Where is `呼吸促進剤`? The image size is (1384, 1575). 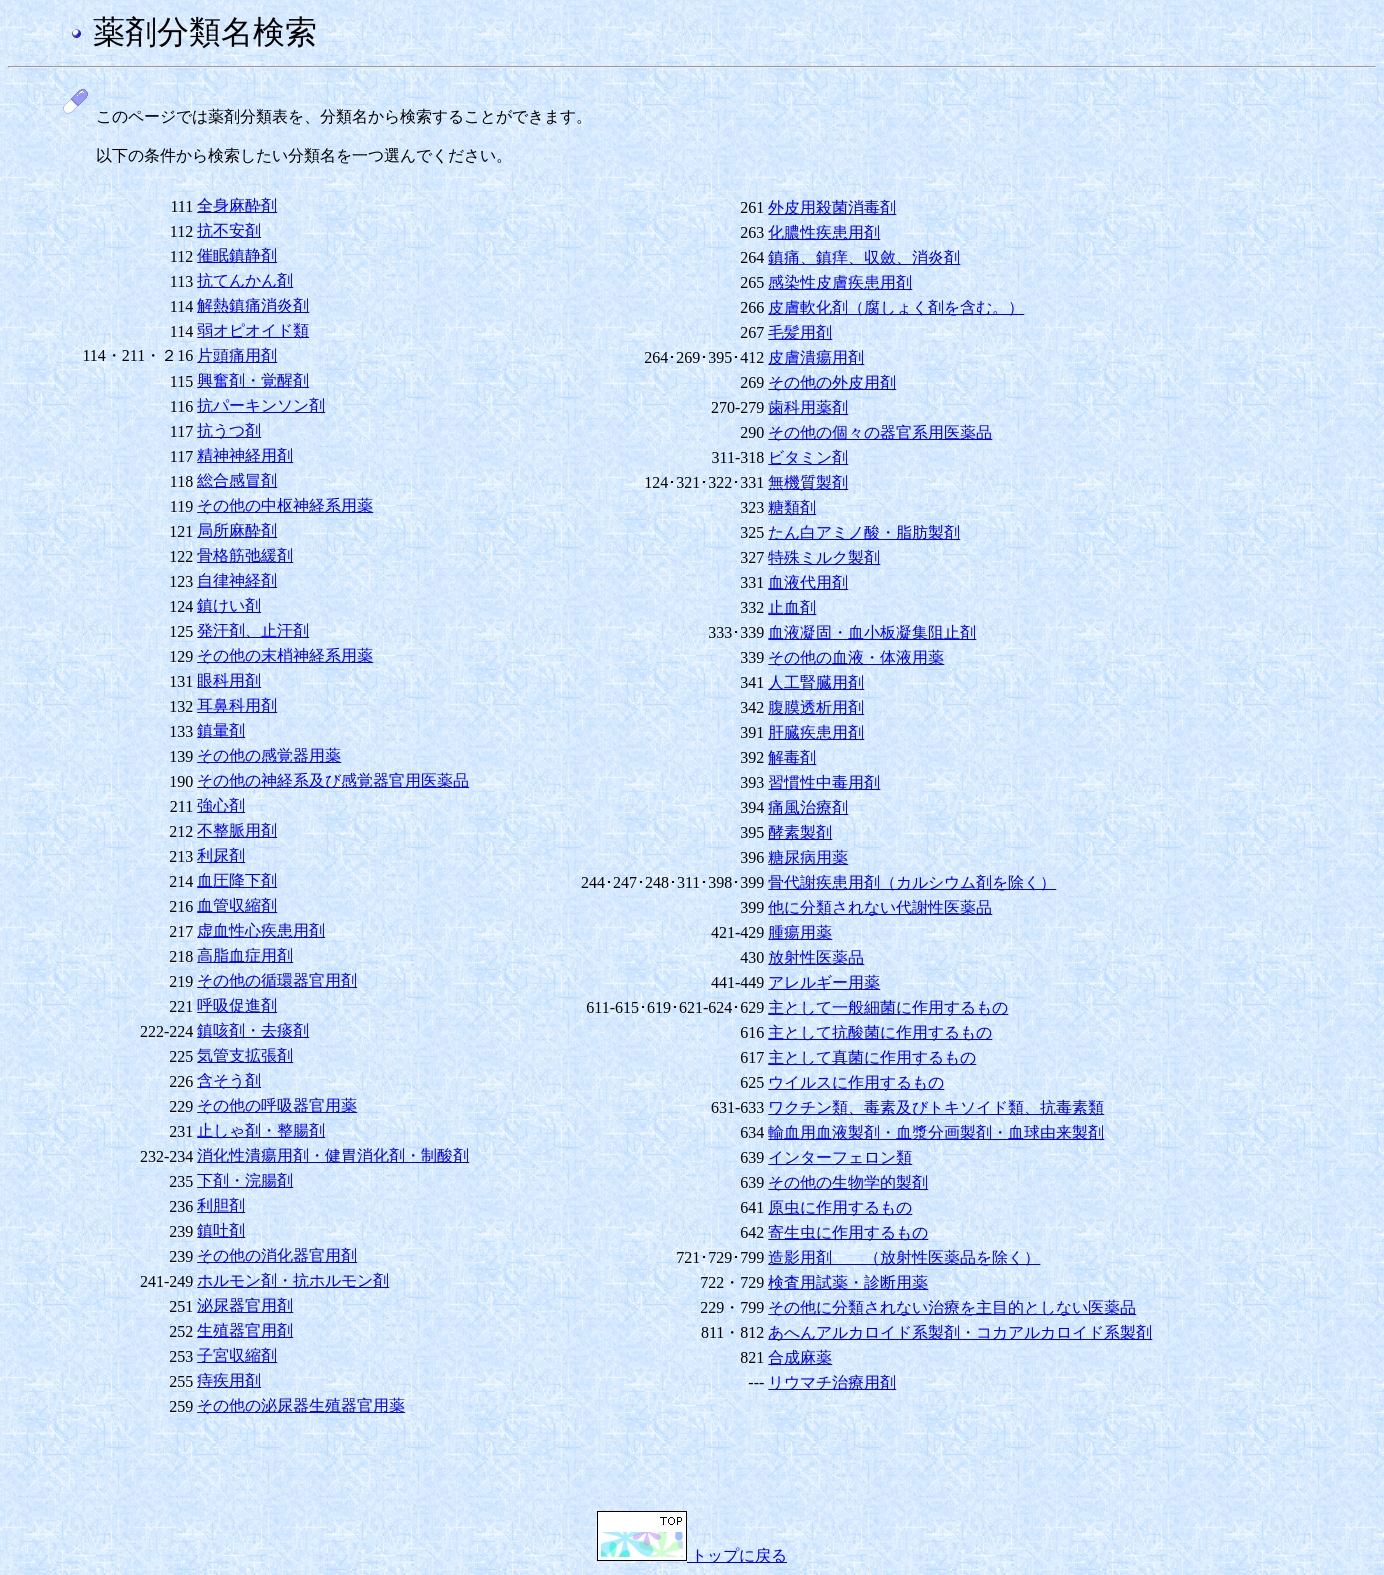 呼吸促進剤 is located at coordinates (237, 1005).